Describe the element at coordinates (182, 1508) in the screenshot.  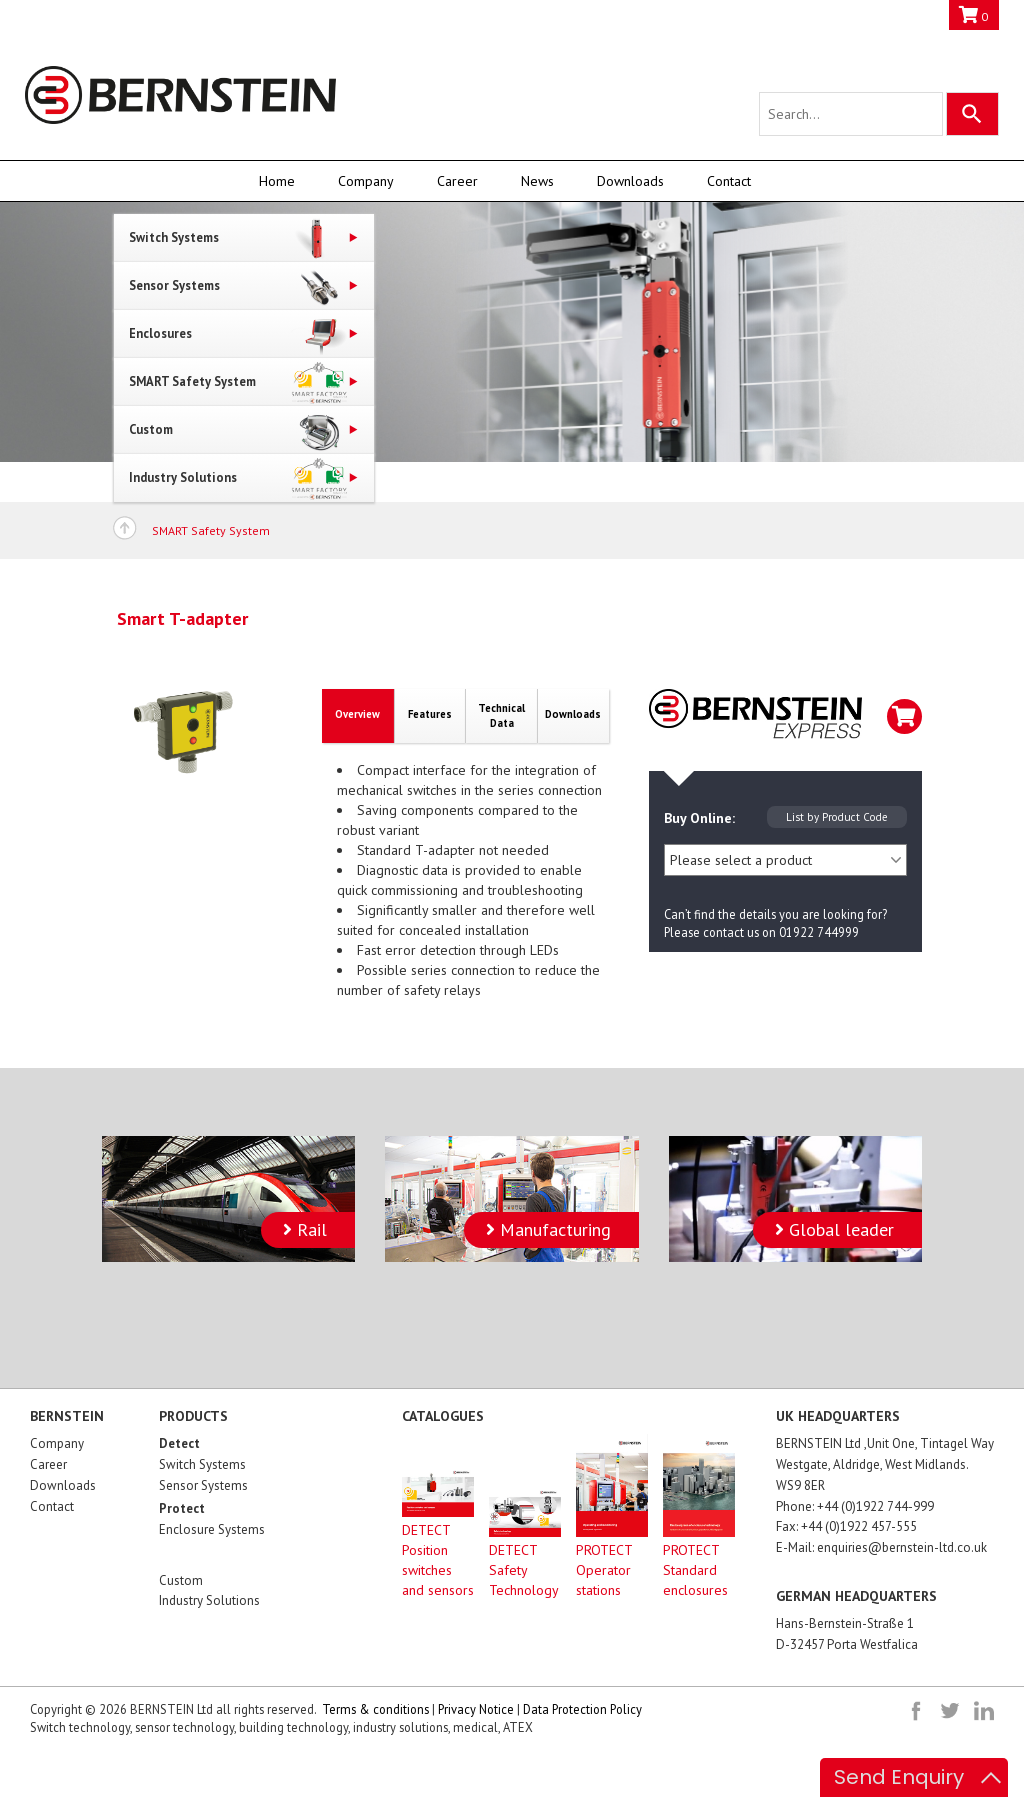
I see `Protect` at that location.